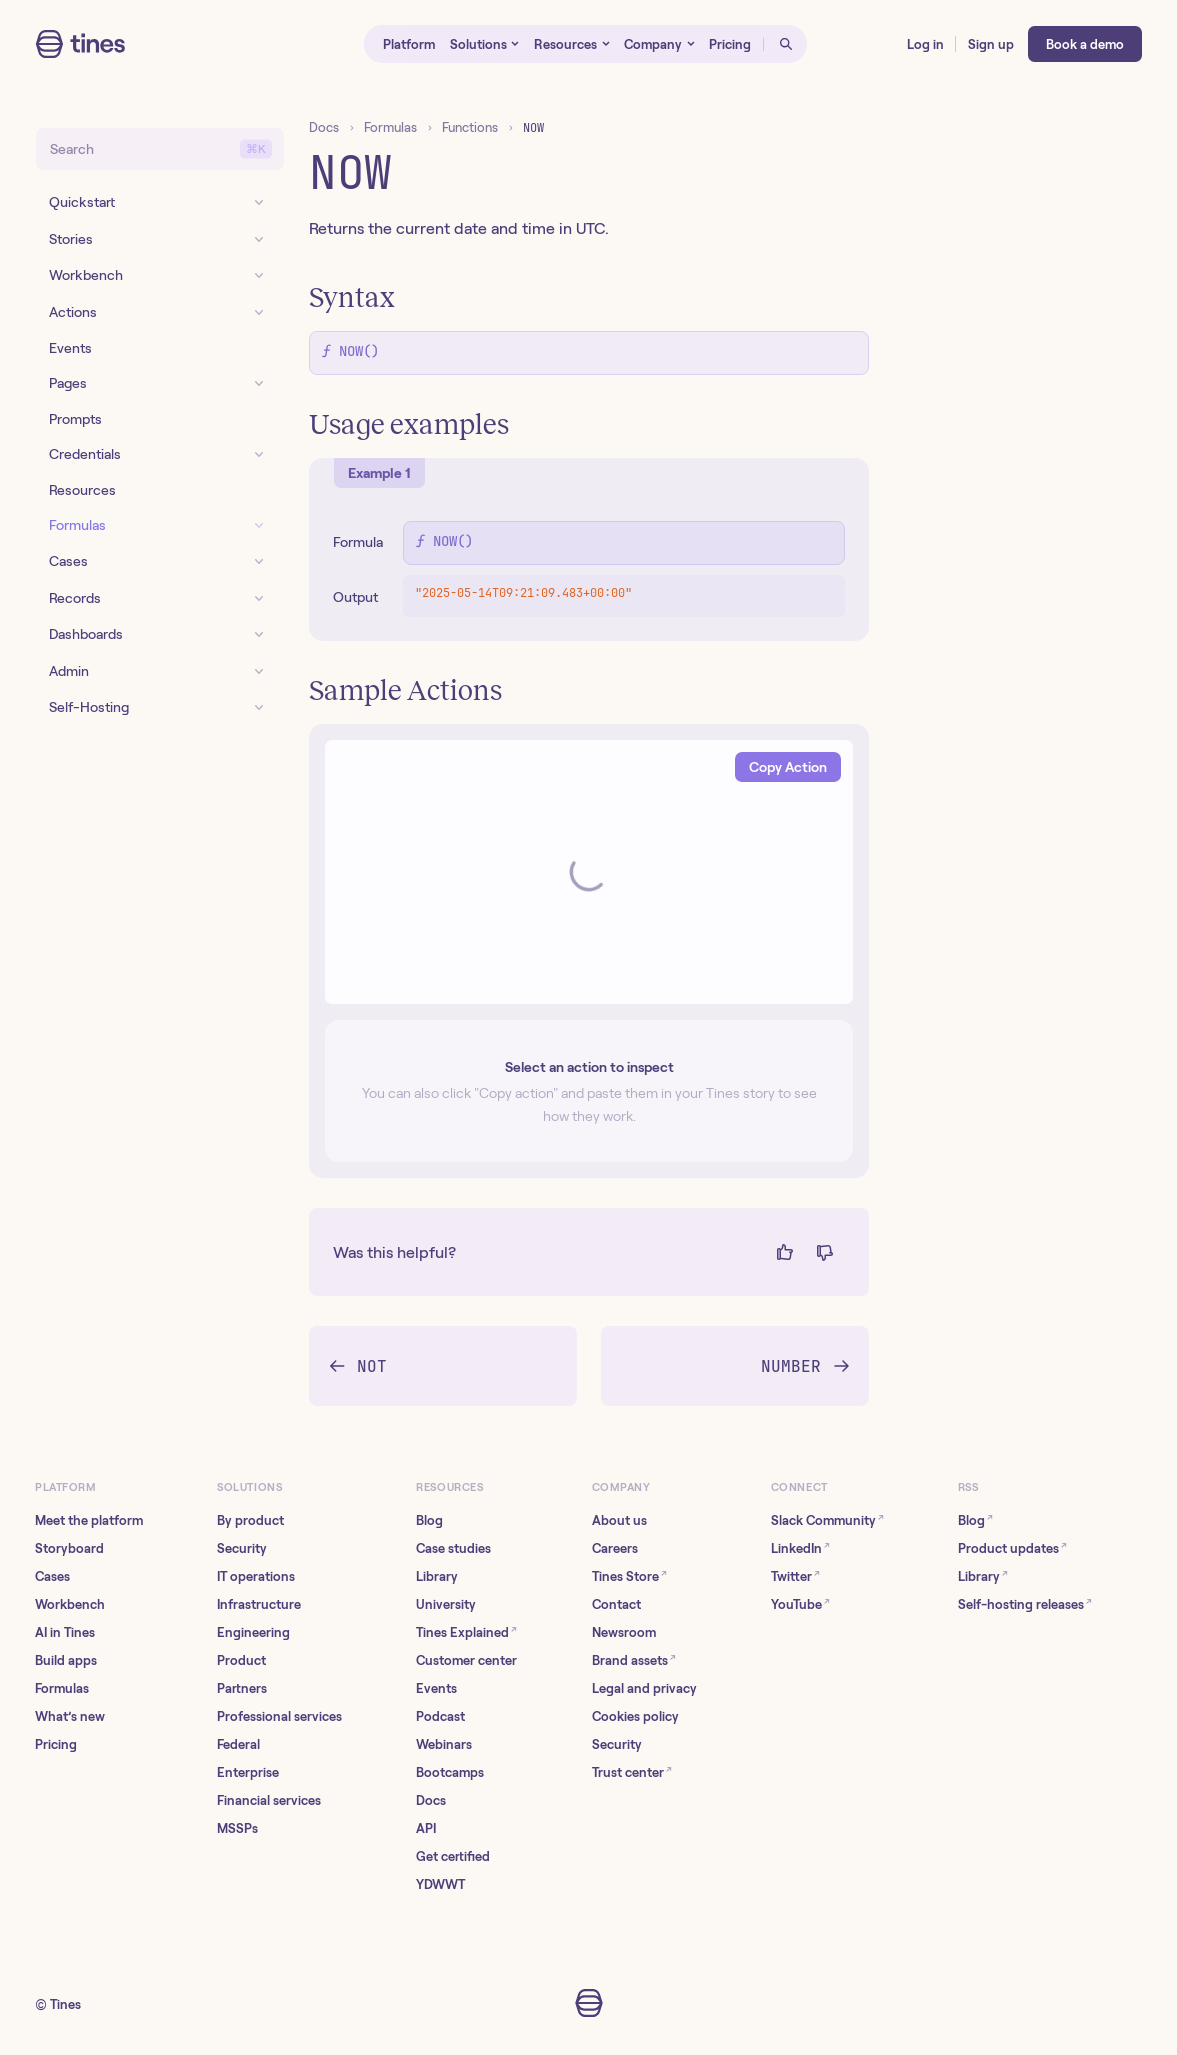  I want to click on Library, so click(437, 1576).